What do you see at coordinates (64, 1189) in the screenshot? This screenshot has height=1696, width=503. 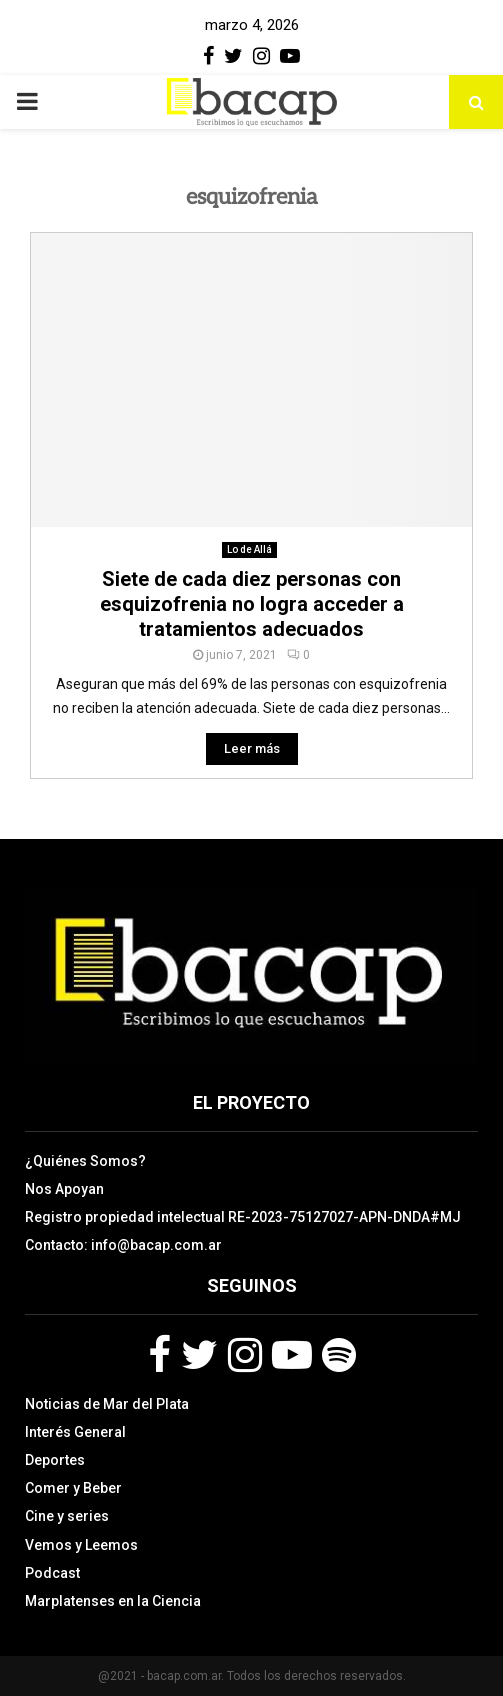 I see `Nos Apoyan` at bounding box center [64, 1189].